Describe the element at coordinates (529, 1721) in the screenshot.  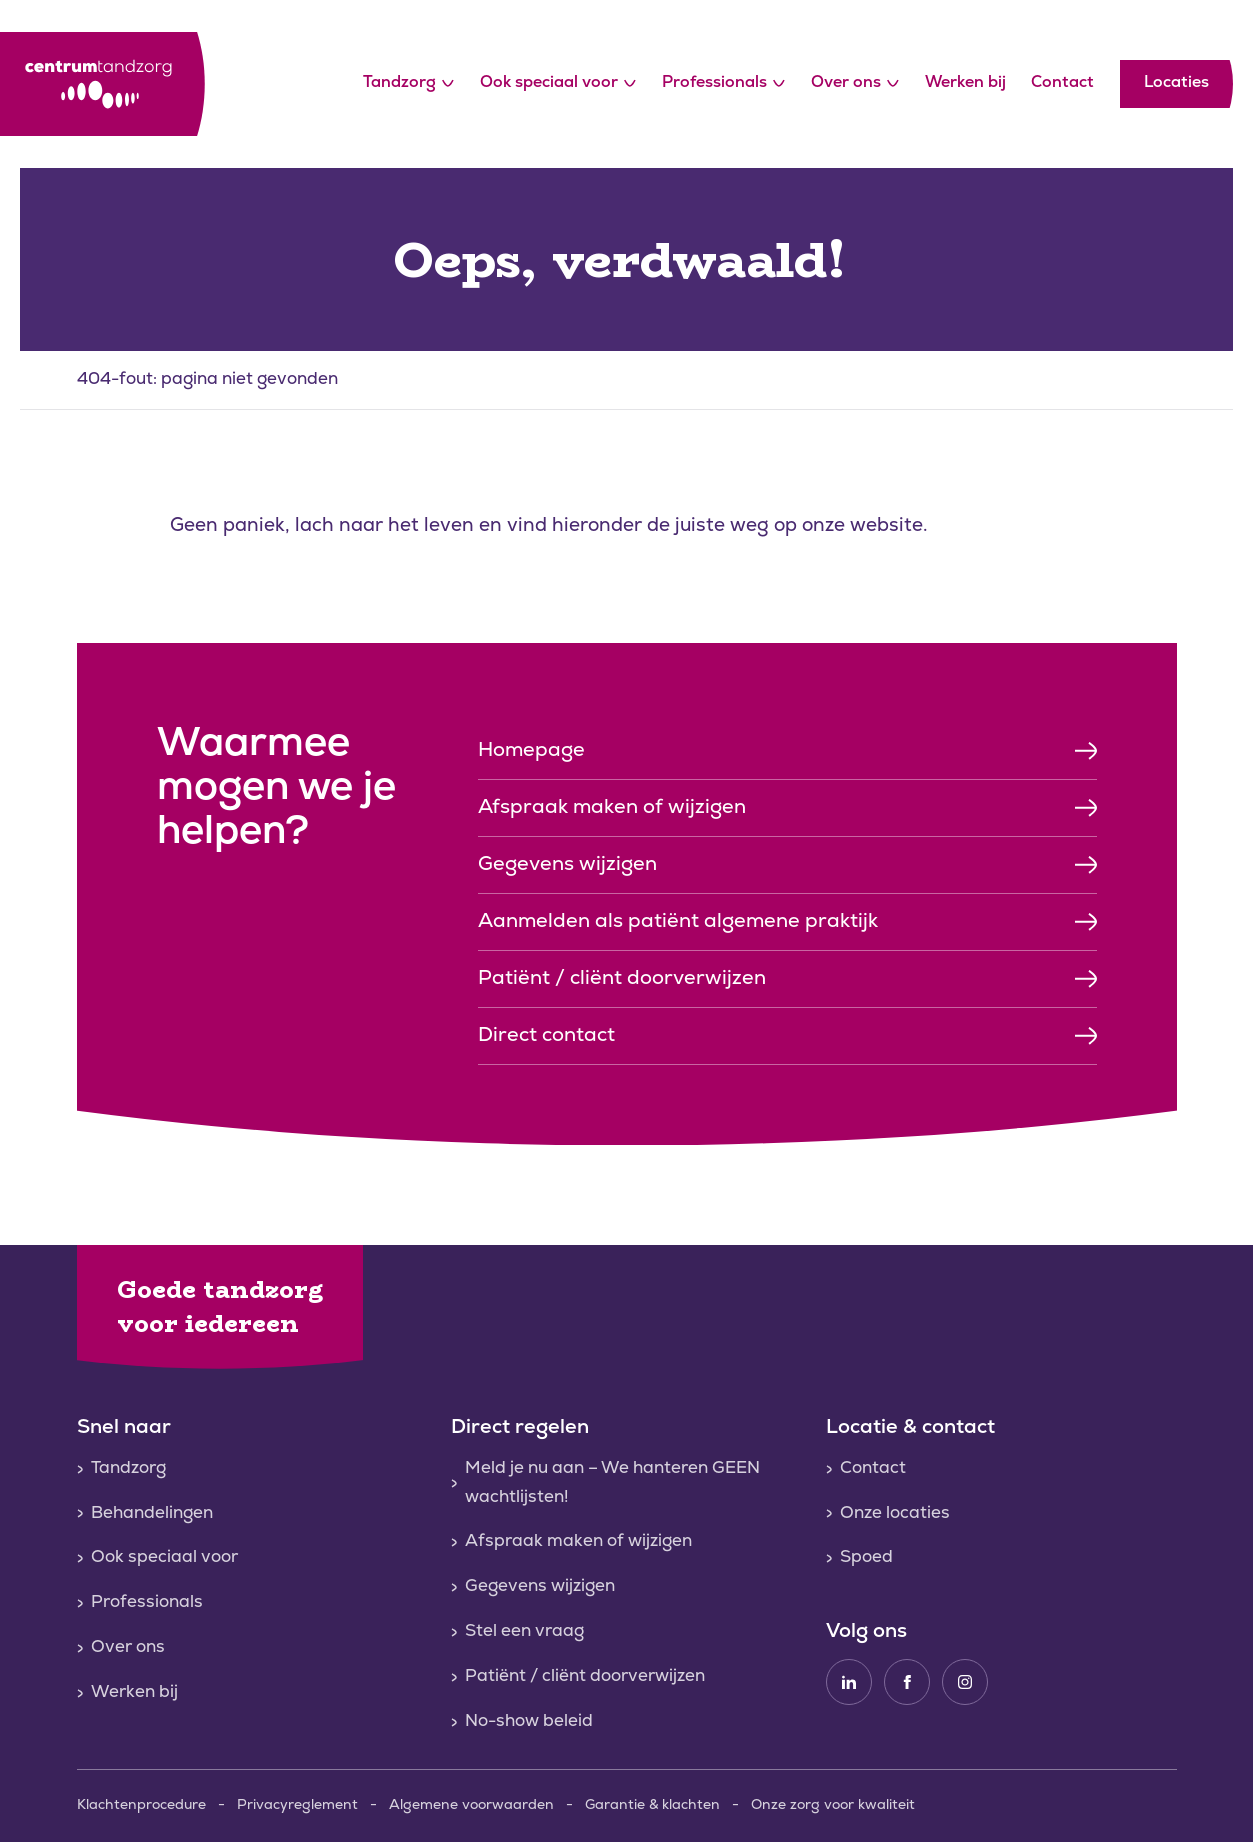
I see `No-show beleid` at that location.